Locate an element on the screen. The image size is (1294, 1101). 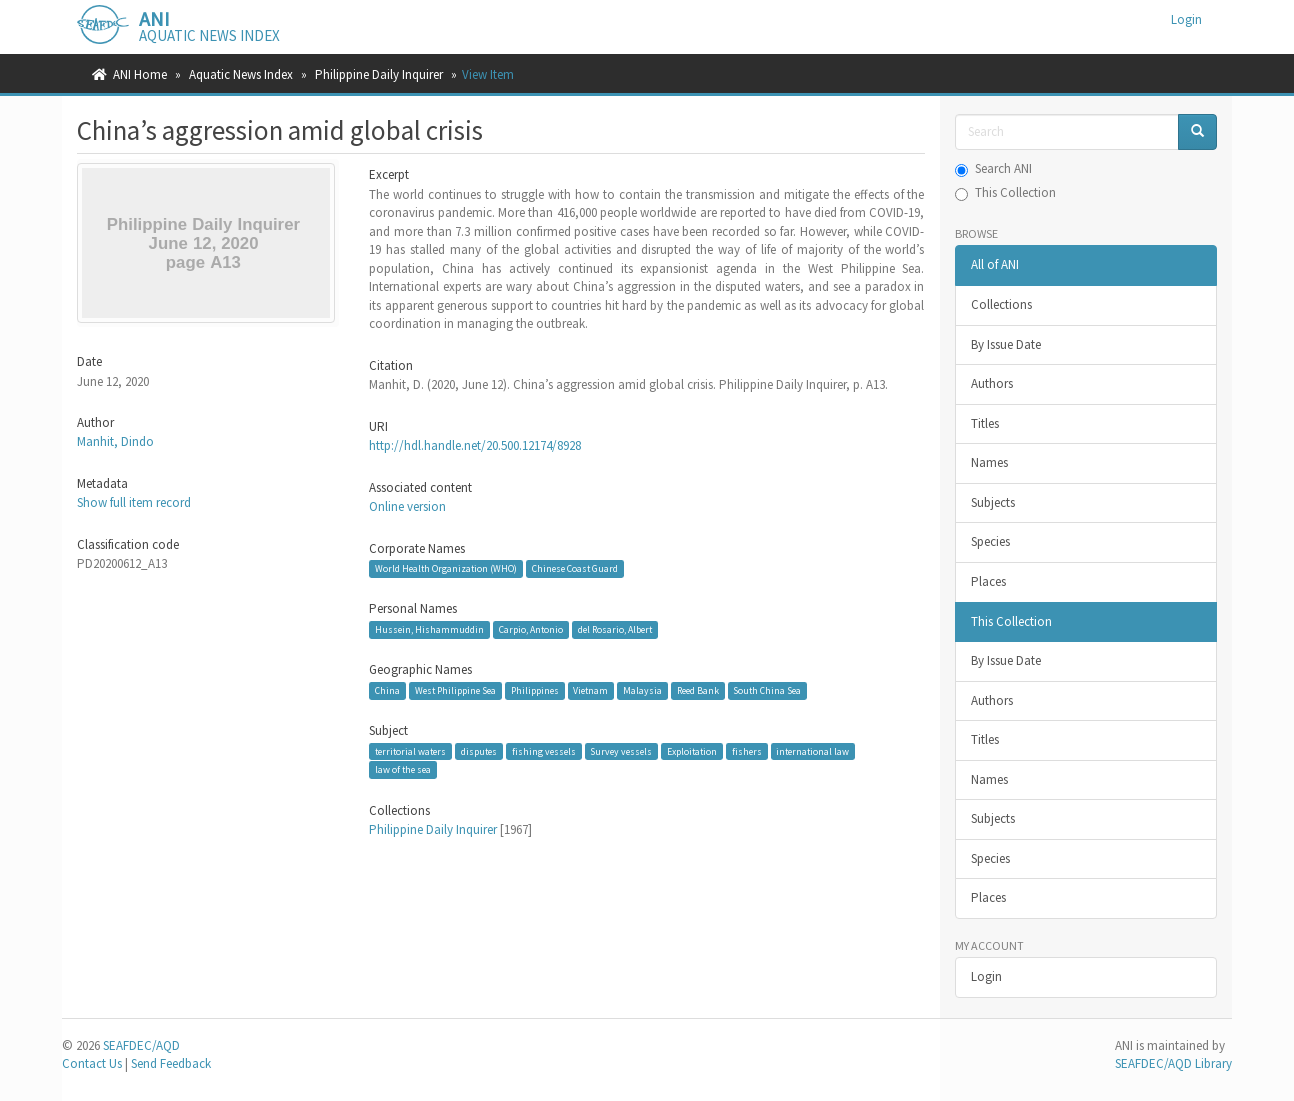
Send Feedback is located at coordinates (171, 1063).